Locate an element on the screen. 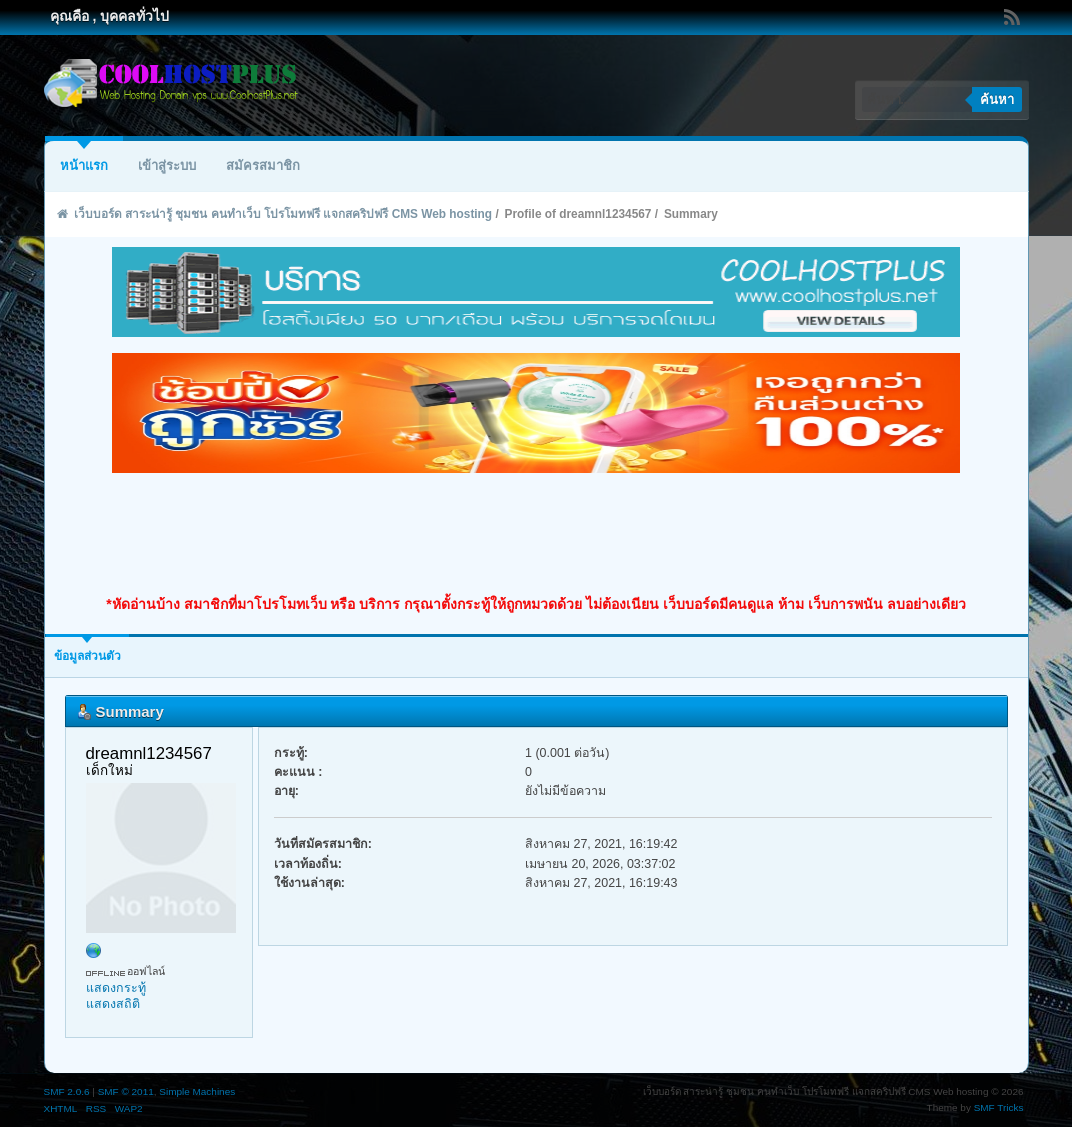 The image size is (1072, 1127). ค้นหา is located at coordinates (997, 99).